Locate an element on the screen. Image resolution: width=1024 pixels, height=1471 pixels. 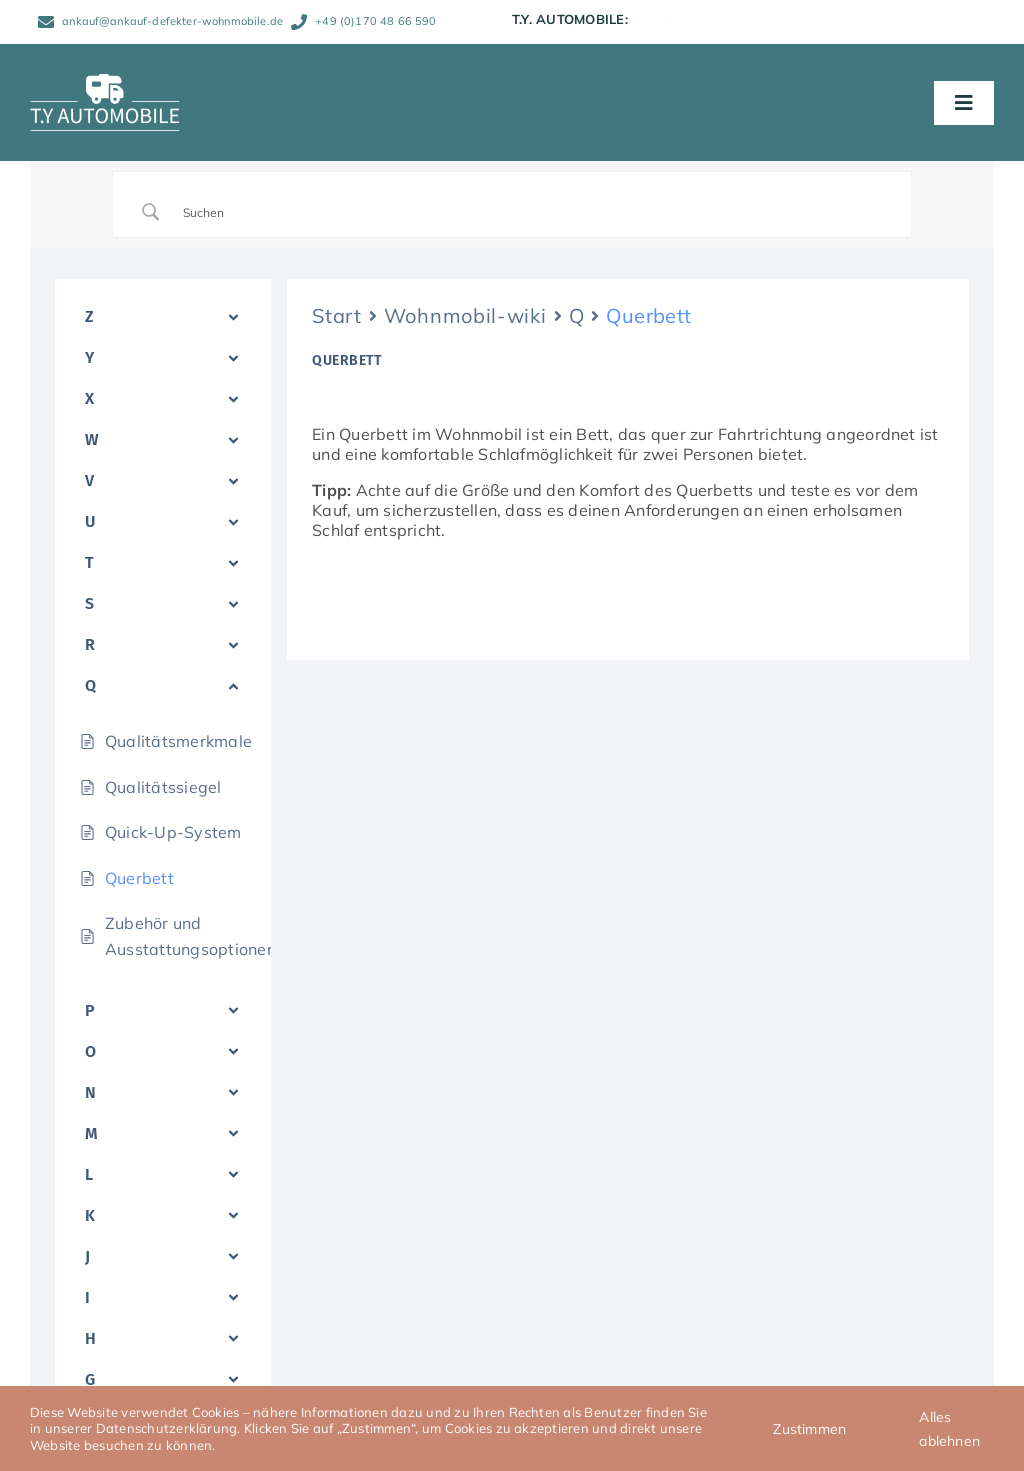
[Search Input] is located at coordinates (537, 212).